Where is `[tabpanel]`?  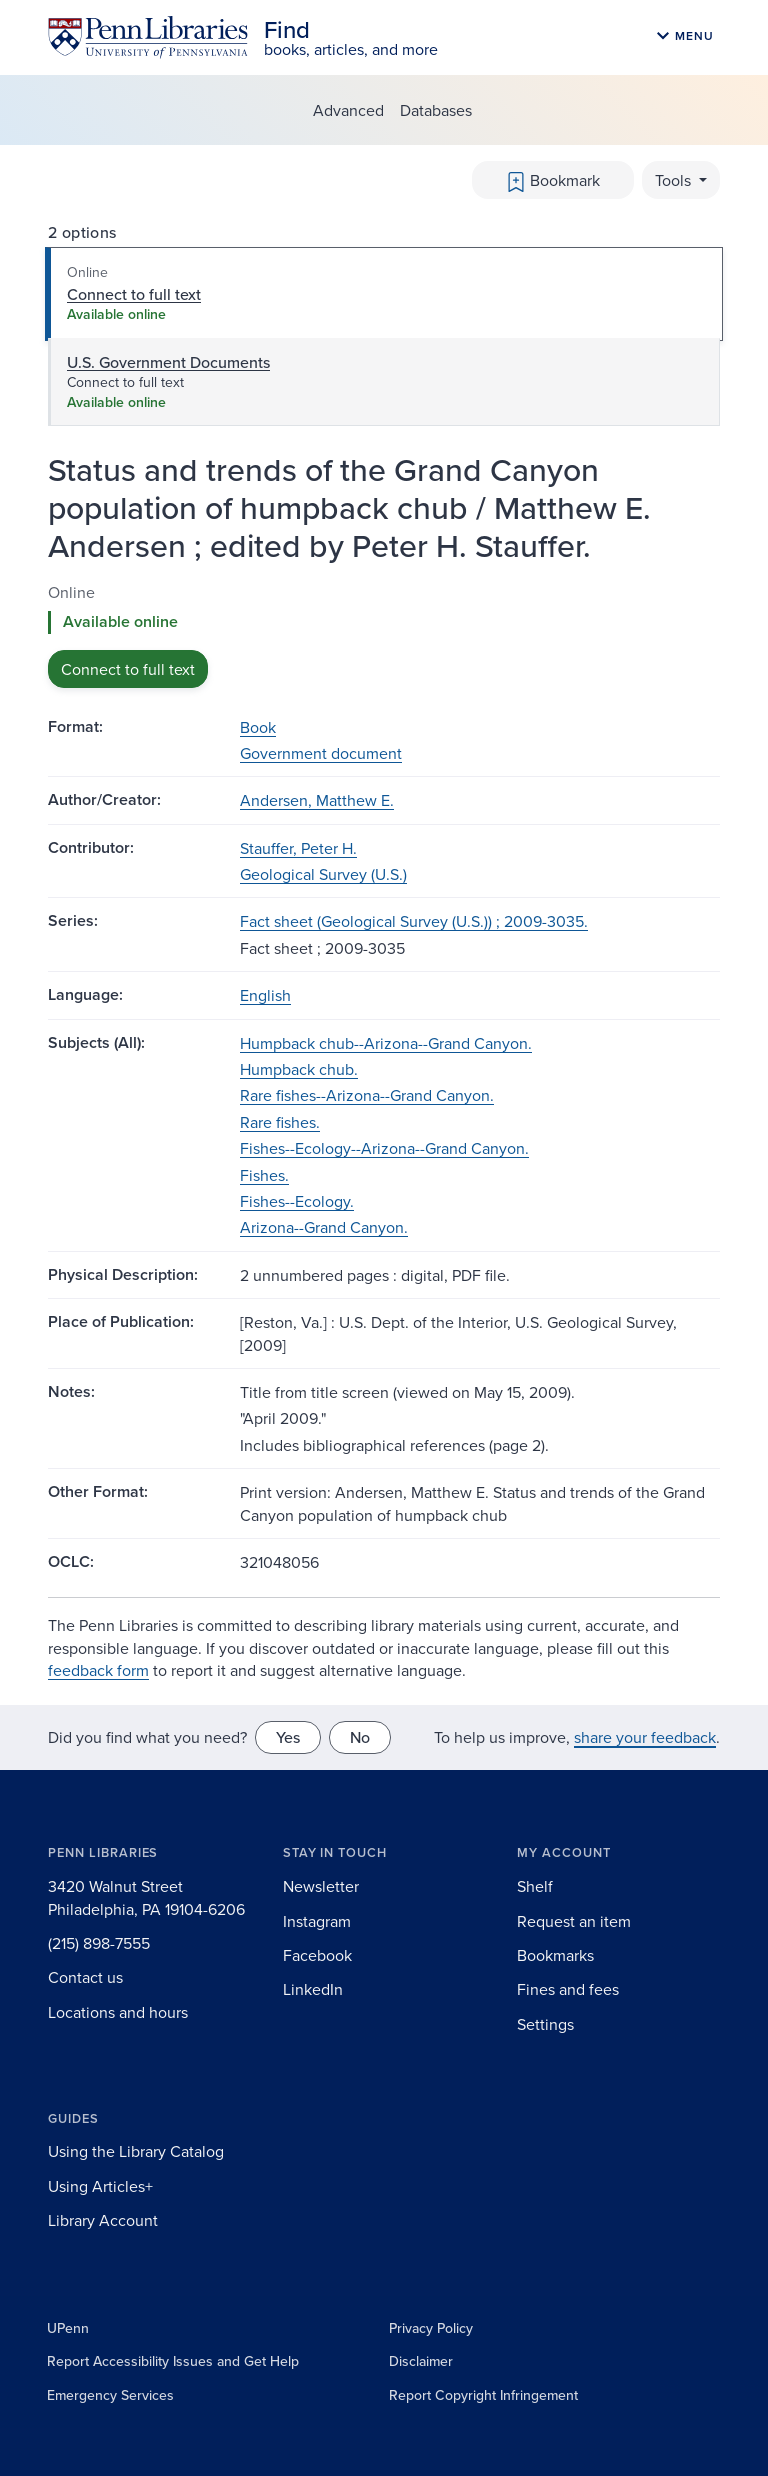 [tabpanel] is located at coordinates (384, 634).